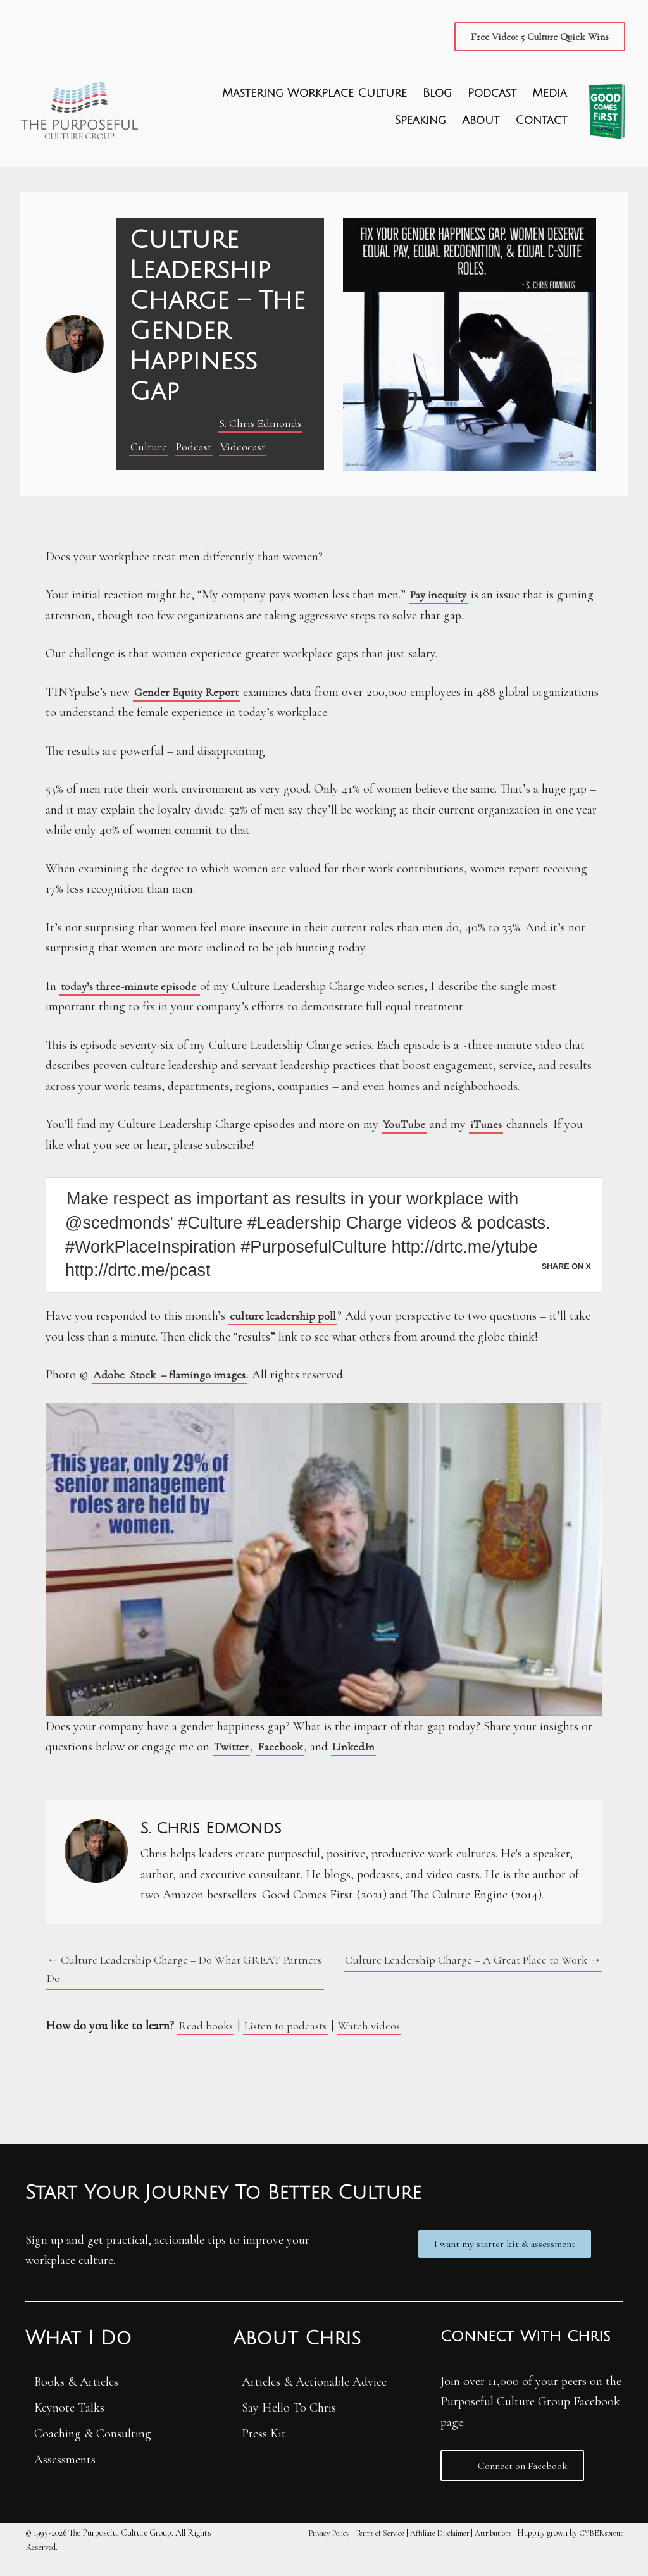  I want to click on Speaking [menuitem], so click(419, 124).